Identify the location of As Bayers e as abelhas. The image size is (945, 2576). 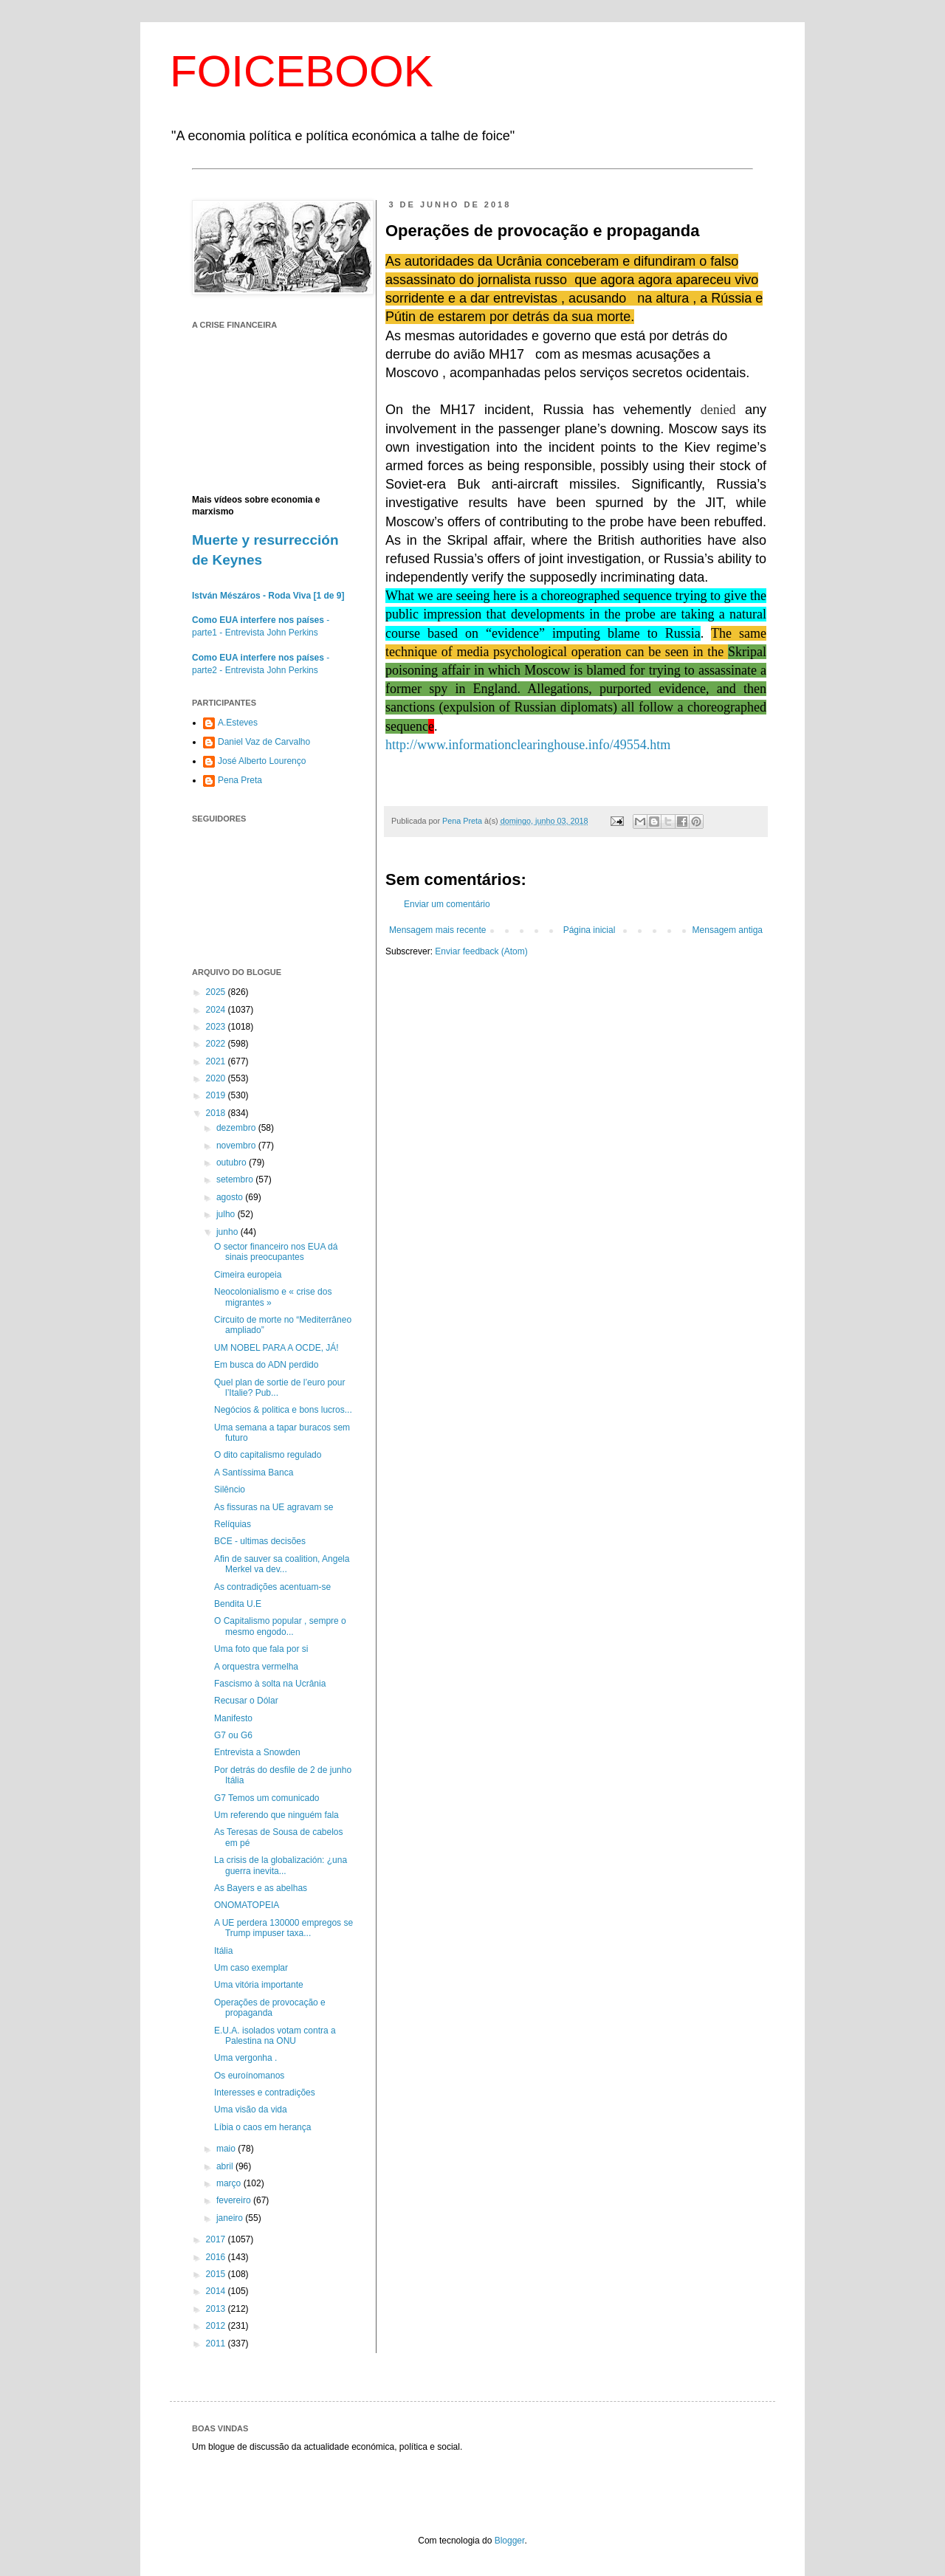
(260, 1888).